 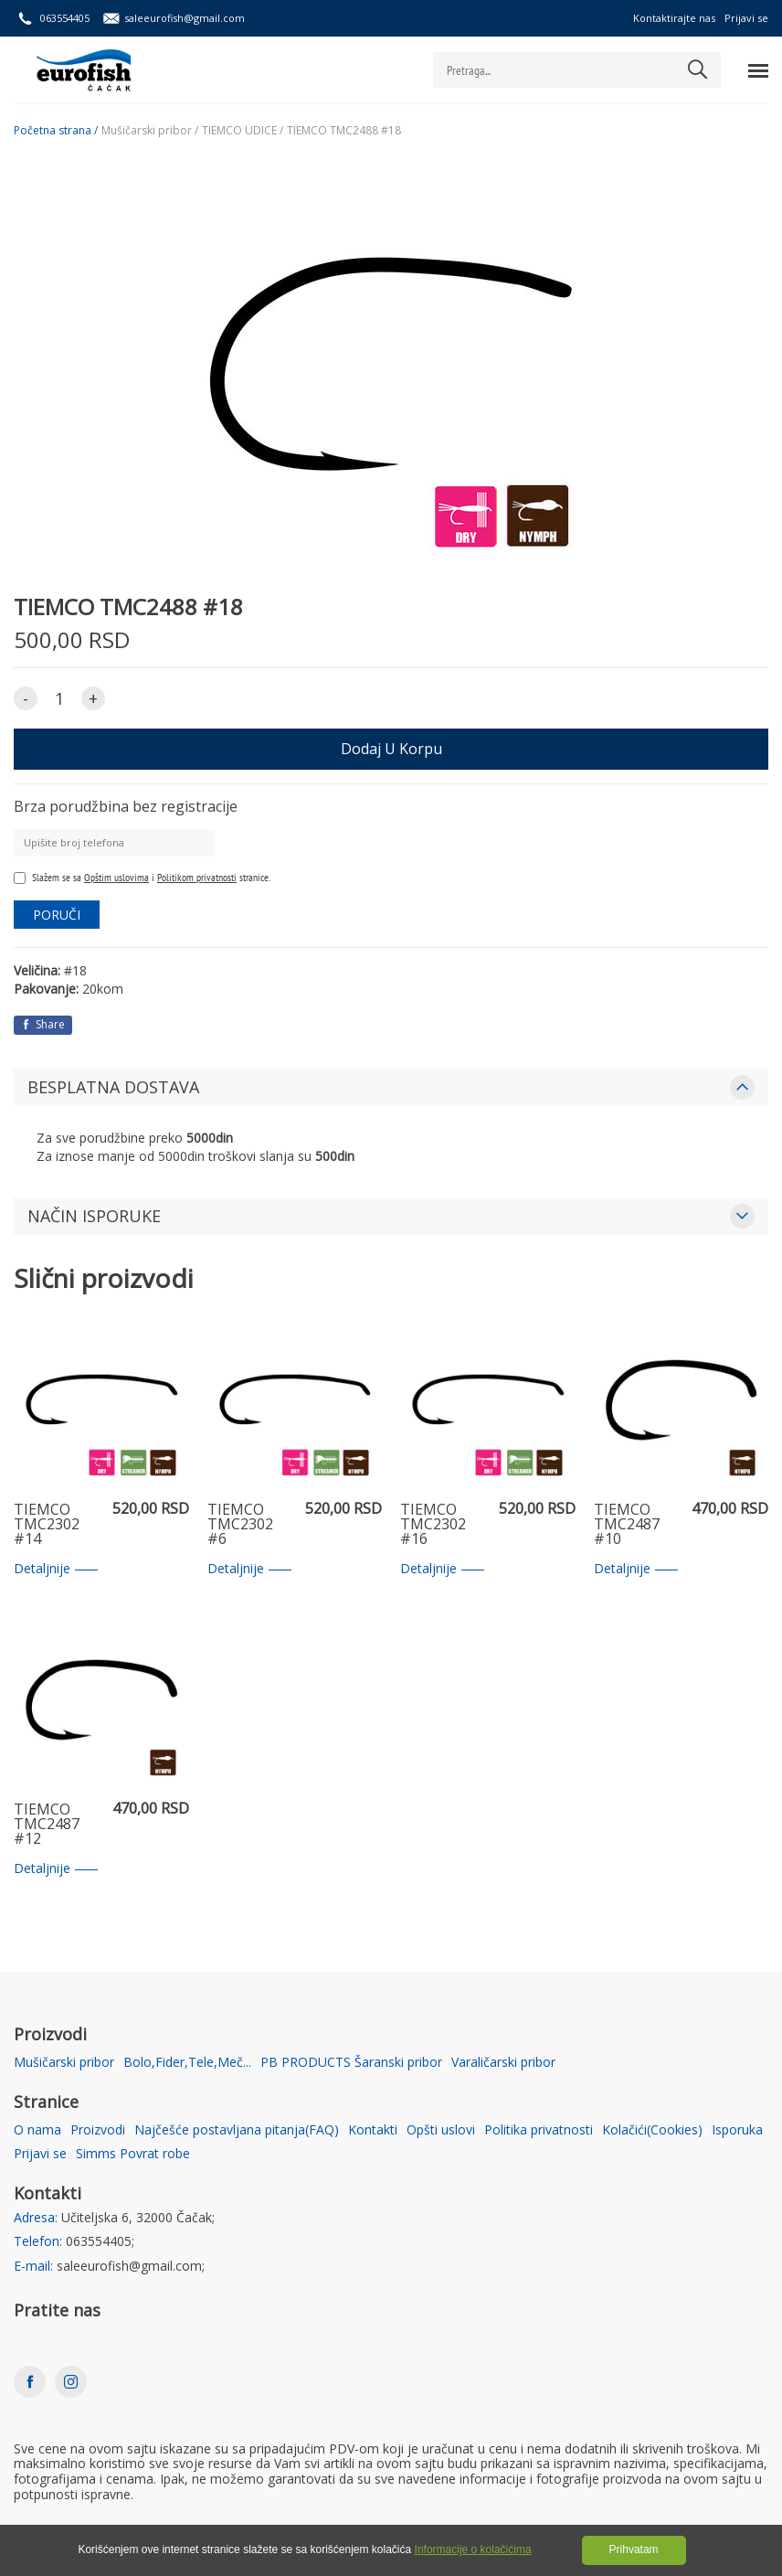 I want to click on Najčešće postavljana pitanja(FAQ), so click(x=236, y=2130).